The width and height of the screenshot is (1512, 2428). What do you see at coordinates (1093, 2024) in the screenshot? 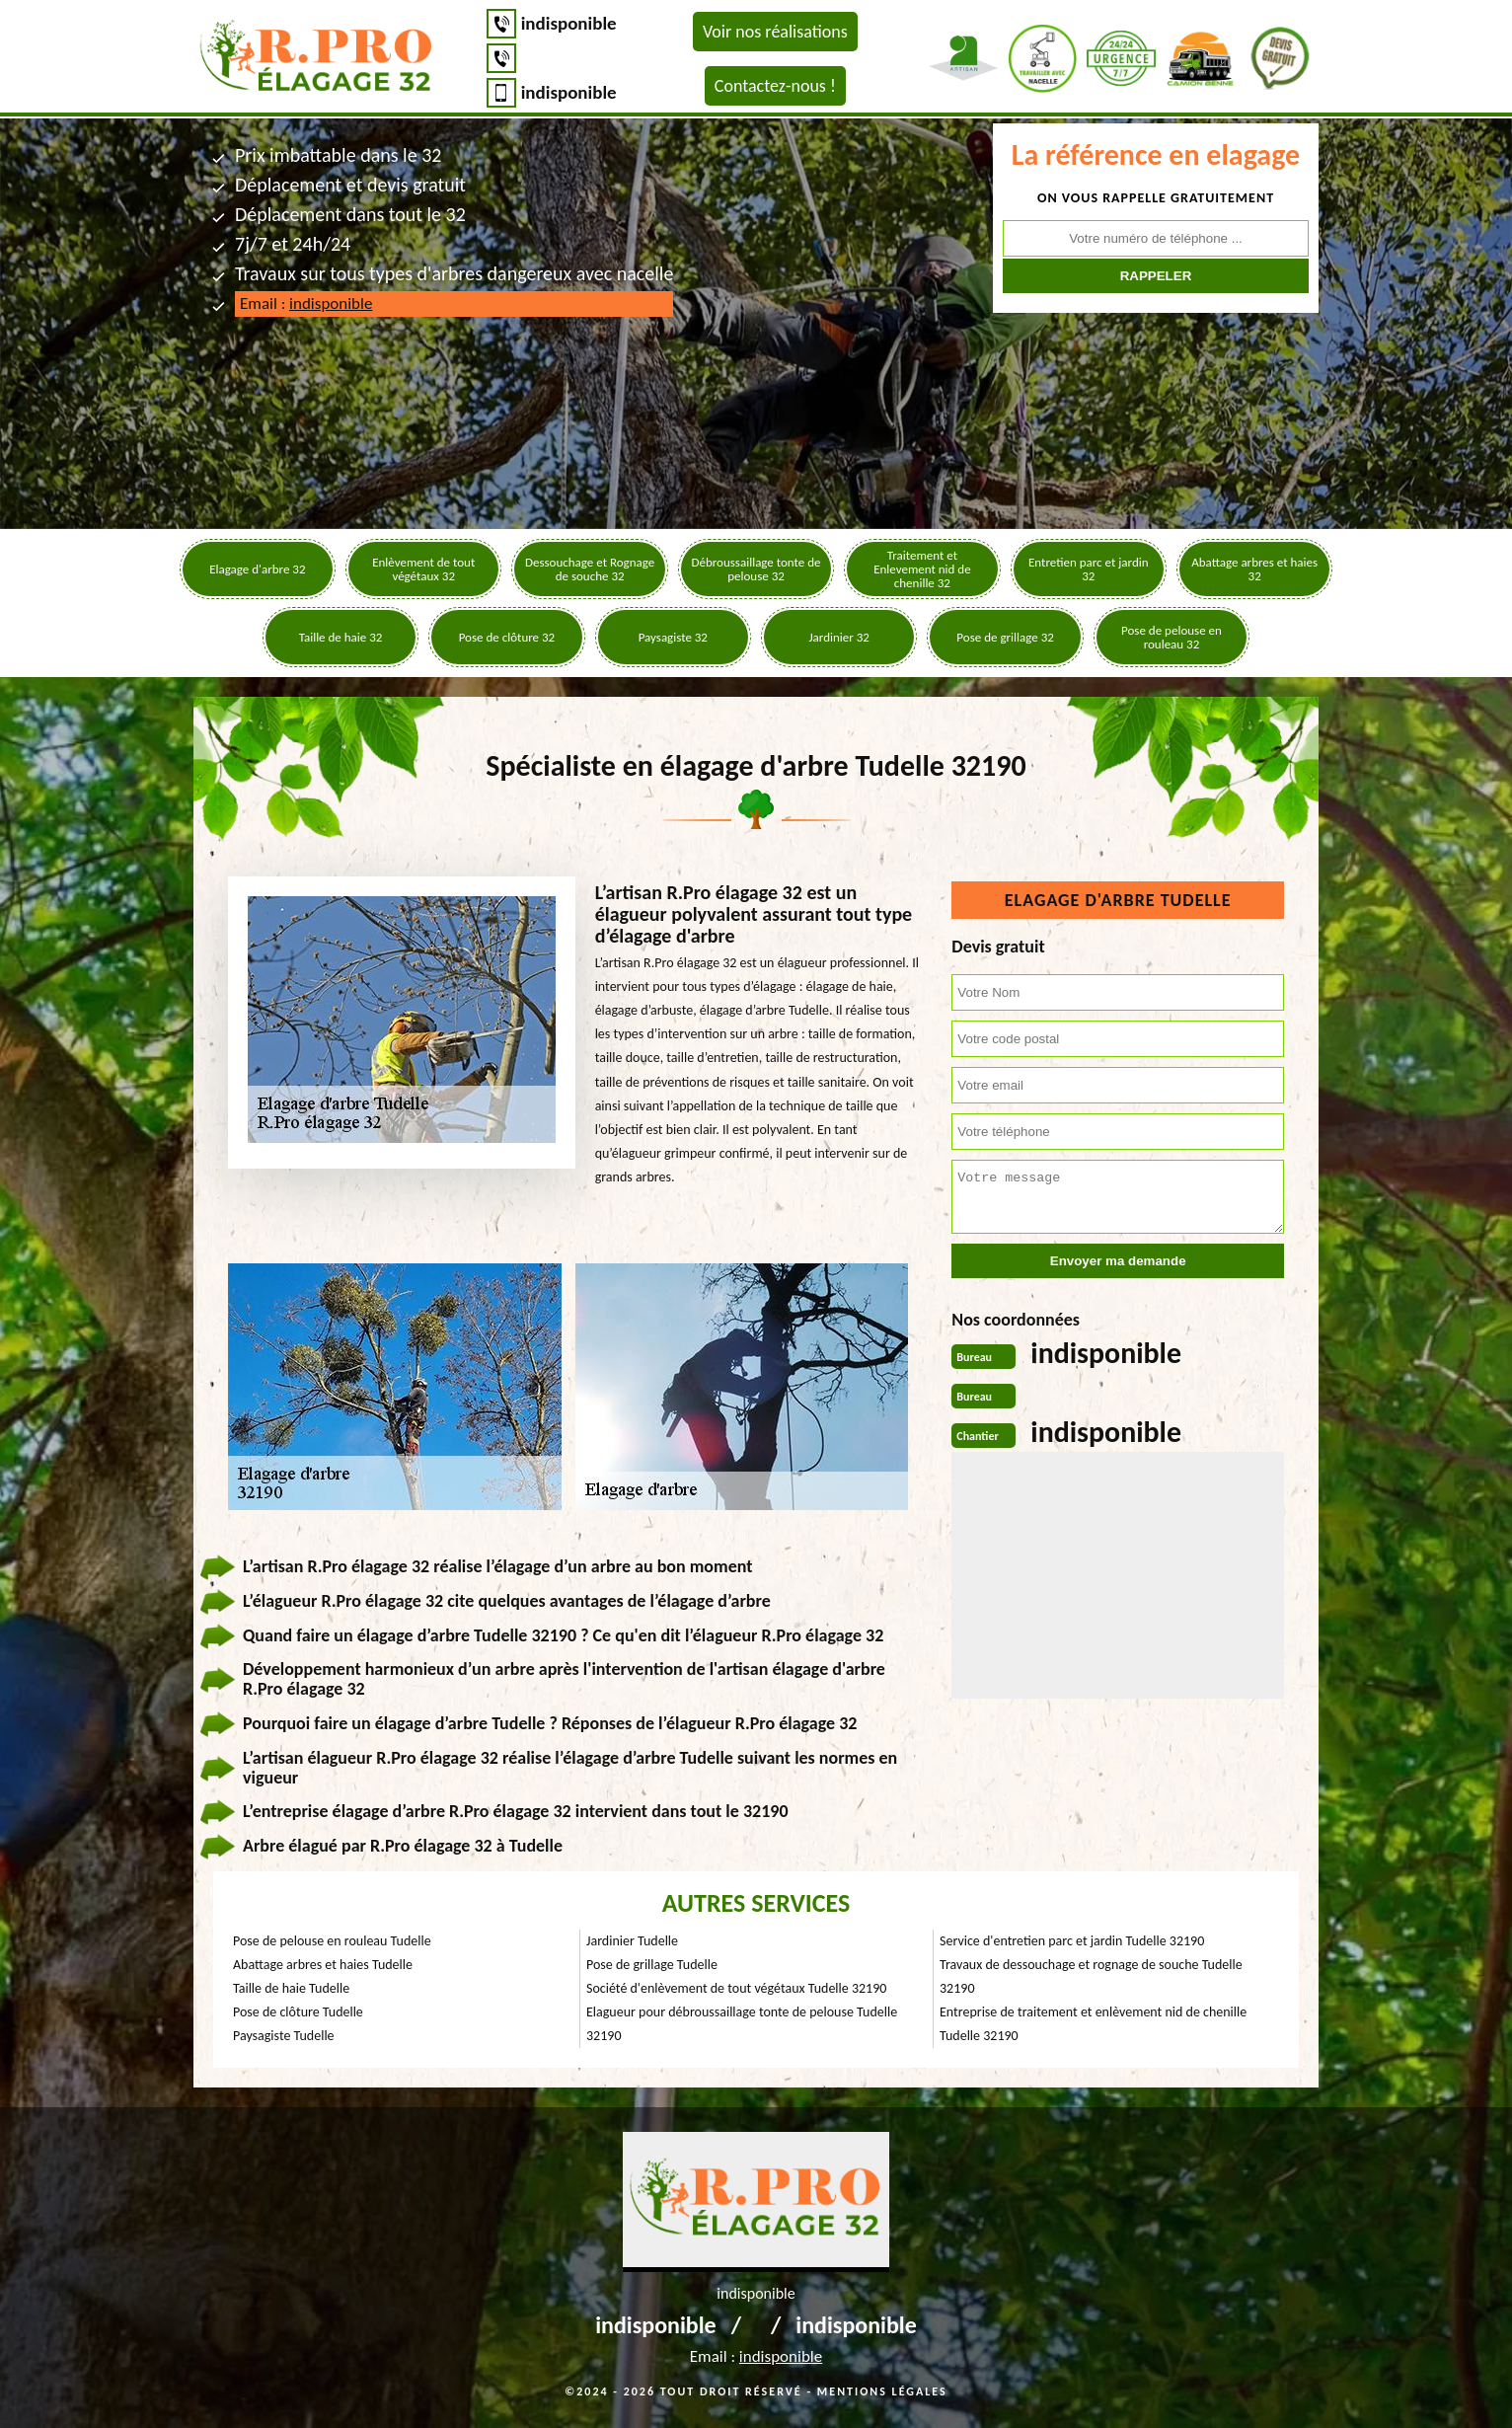
I see `Entreprise de traitement et enlèvement nid de chenille Tudelle 32190` at bounding box center [1093, 2024].